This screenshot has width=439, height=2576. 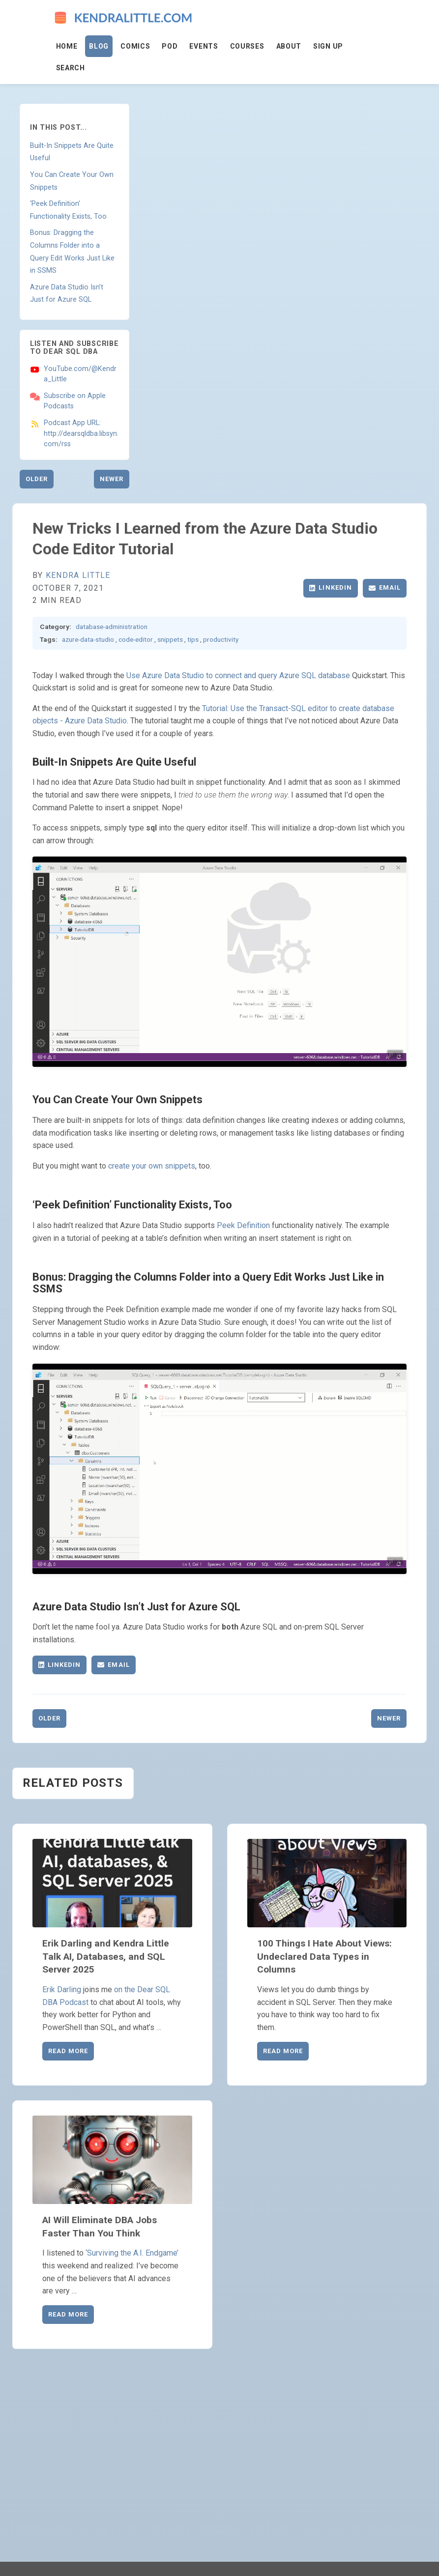 I want to click on Comics, so click(x=135, y=46).